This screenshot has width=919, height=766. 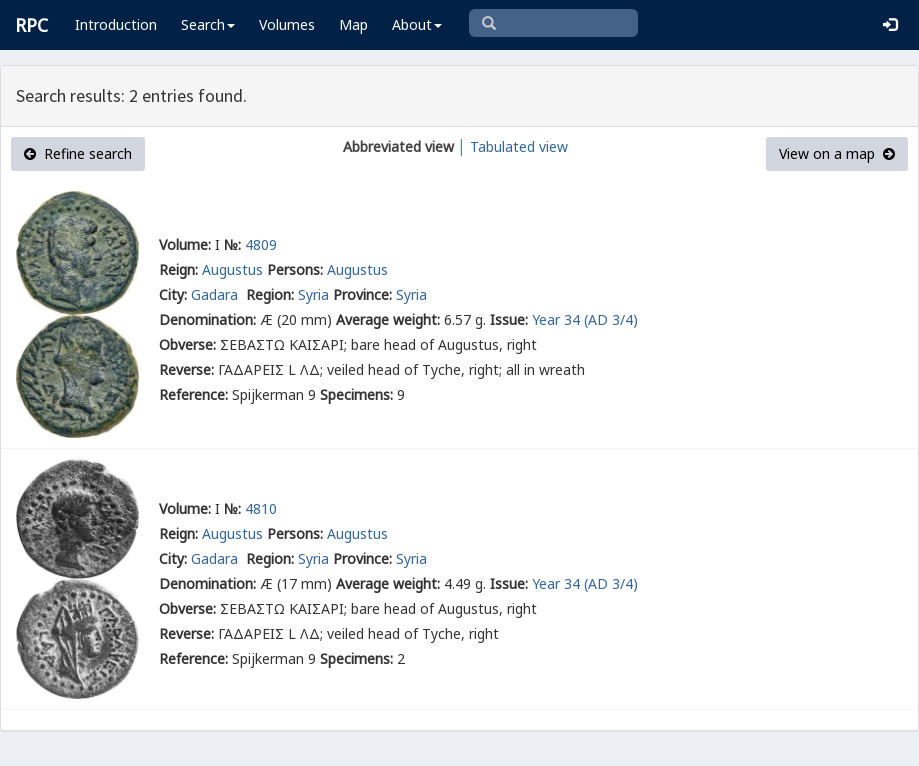 I want to click on Refine search, so click(x=78, y=153).